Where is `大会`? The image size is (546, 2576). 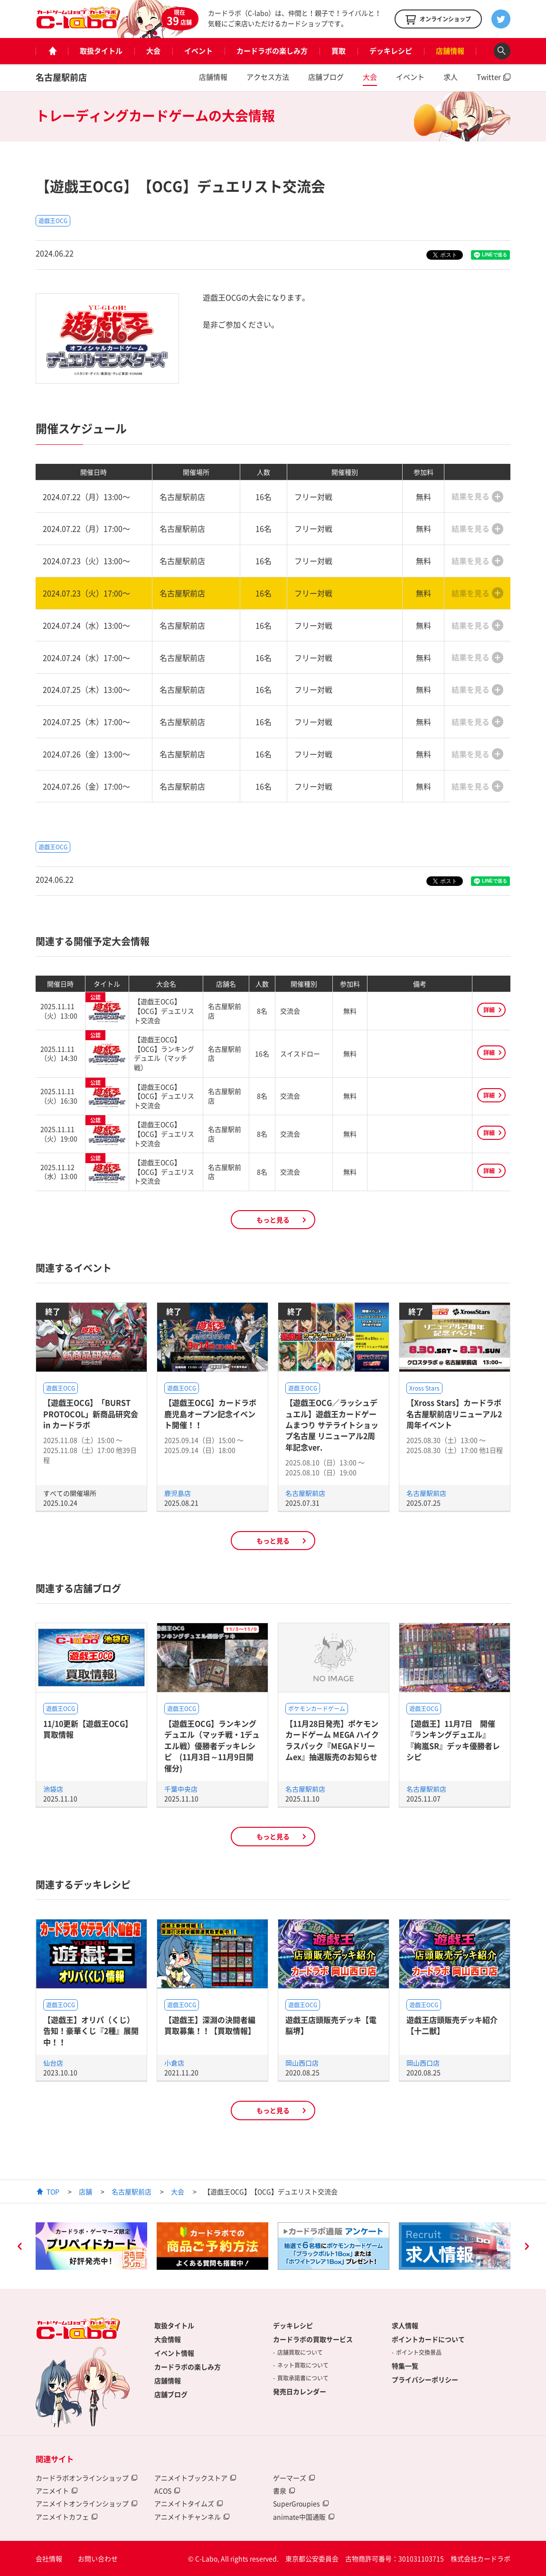 大会 is located at coordinates (153, 51).